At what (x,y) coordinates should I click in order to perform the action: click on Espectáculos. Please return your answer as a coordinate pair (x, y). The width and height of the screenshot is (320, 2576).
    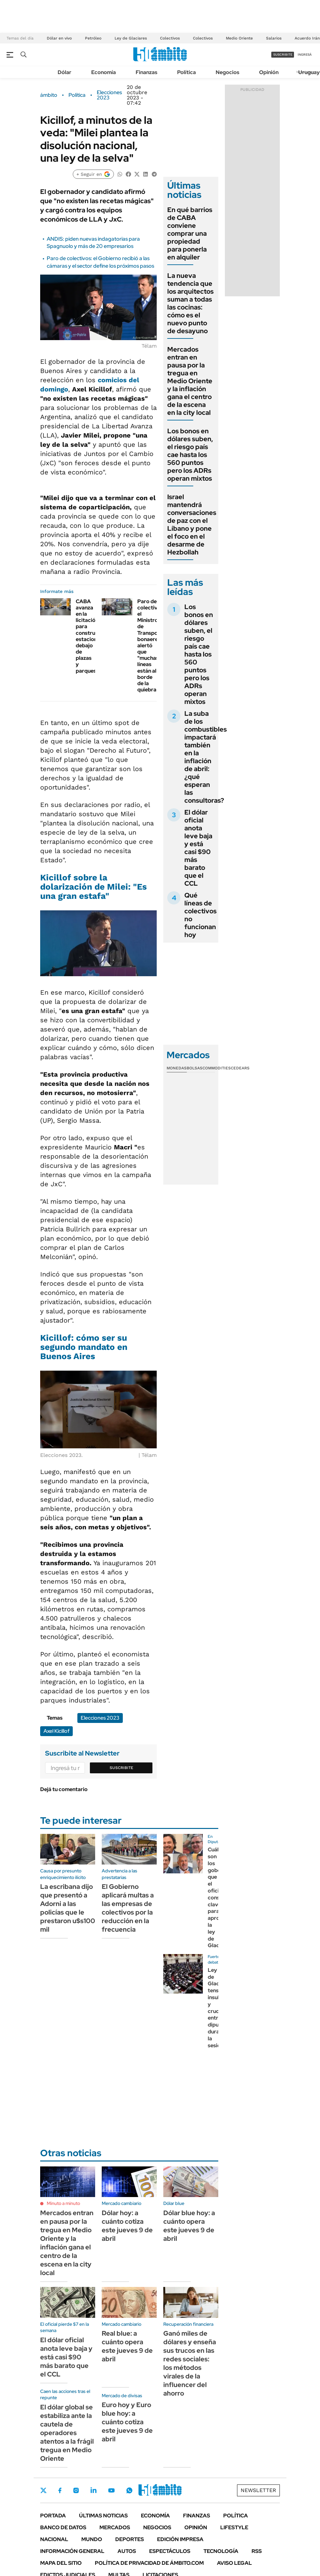
    Looking at the image, I should click on (169, 2551).